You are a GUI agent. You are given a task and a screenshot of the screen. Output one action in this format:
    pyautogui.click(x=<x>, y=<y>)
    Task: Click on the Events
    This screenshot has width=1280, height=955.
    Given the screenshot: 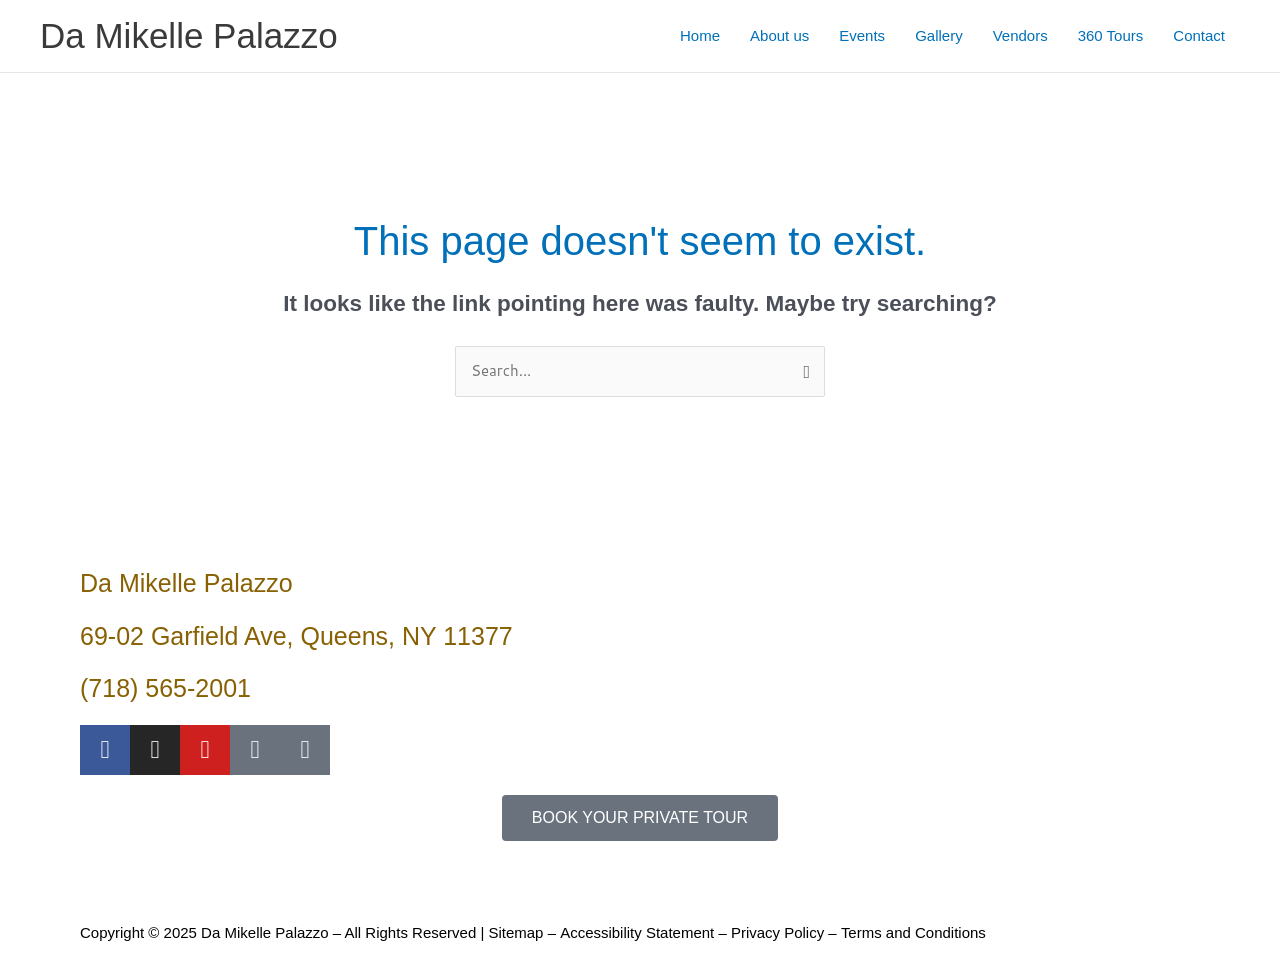 What is the action you would take?
    pyautogui.click(x=862, y=35)
    